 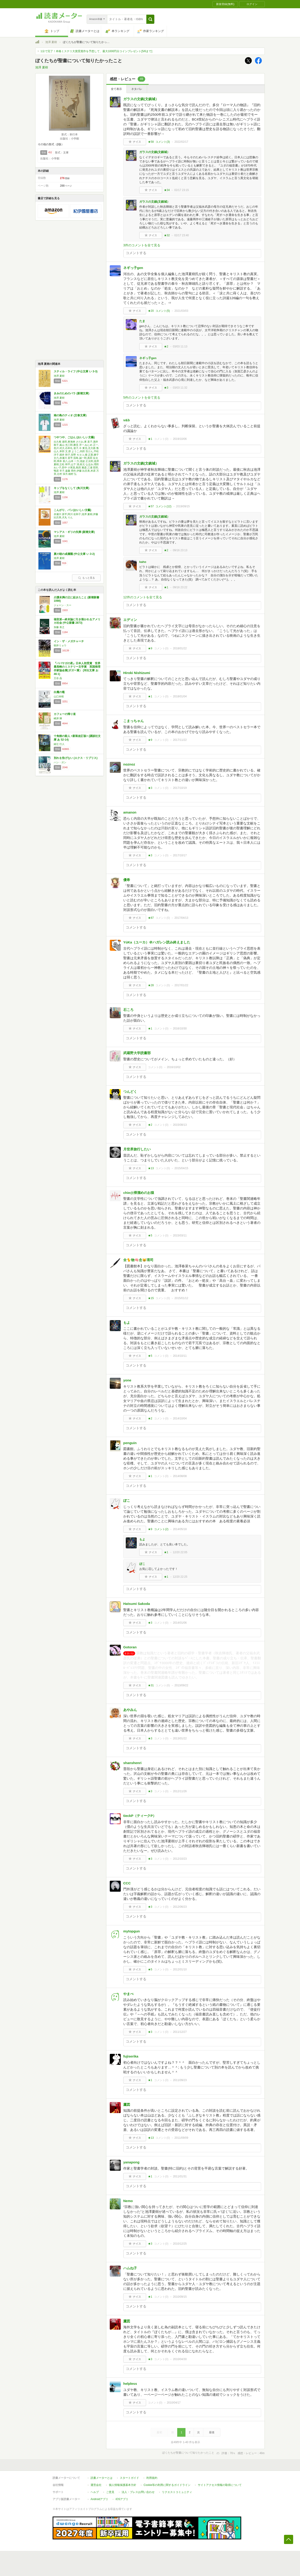 What do you see at coordinates (131, 2162) in the screenshot?
I see `yanapong` at bounding box center [131, 2162].